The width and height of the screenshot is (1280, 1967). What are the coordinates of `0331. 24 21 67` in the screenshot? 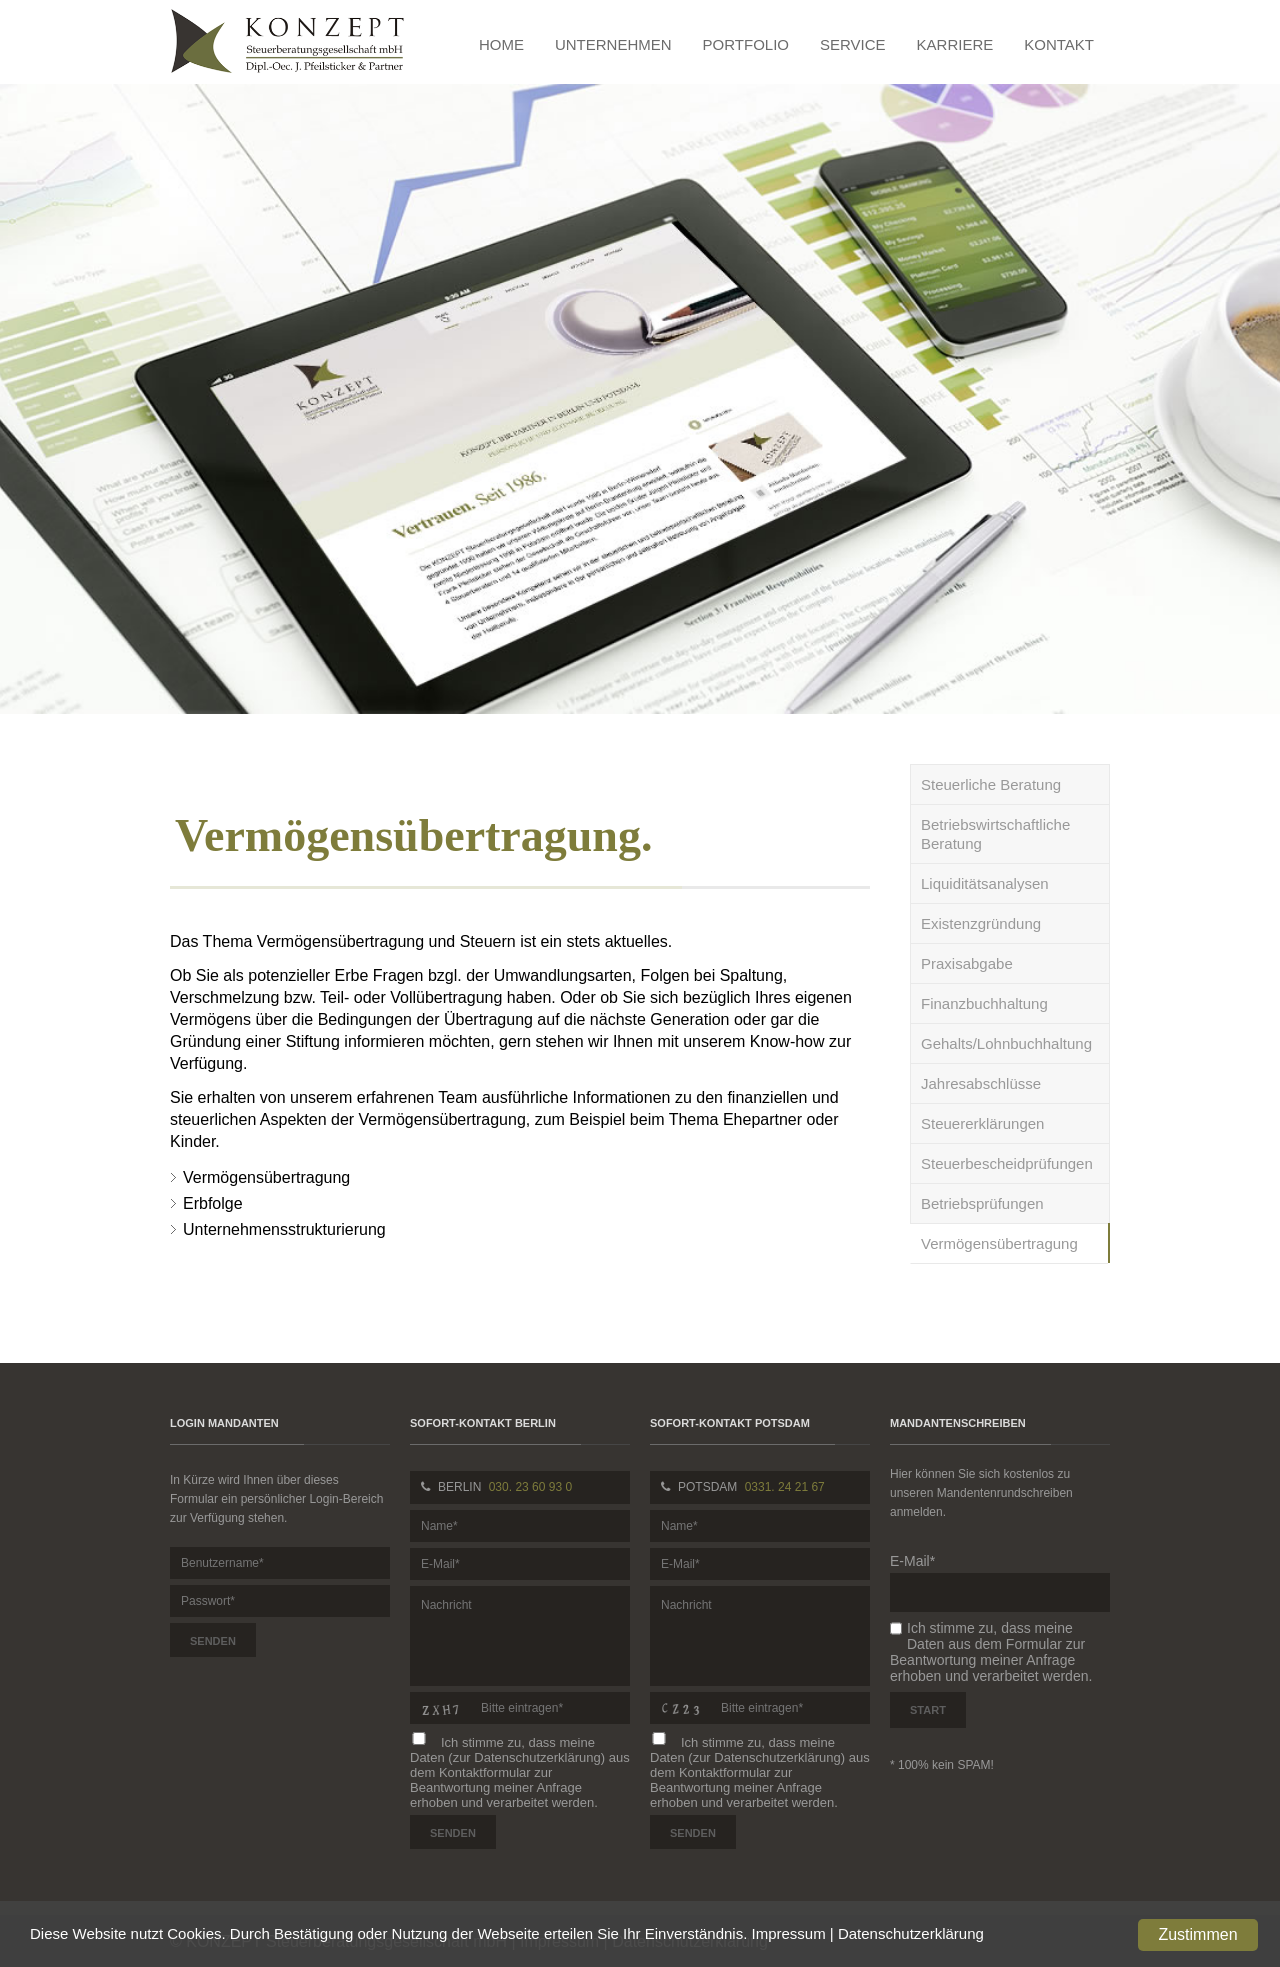 It's located at (785, 1487).